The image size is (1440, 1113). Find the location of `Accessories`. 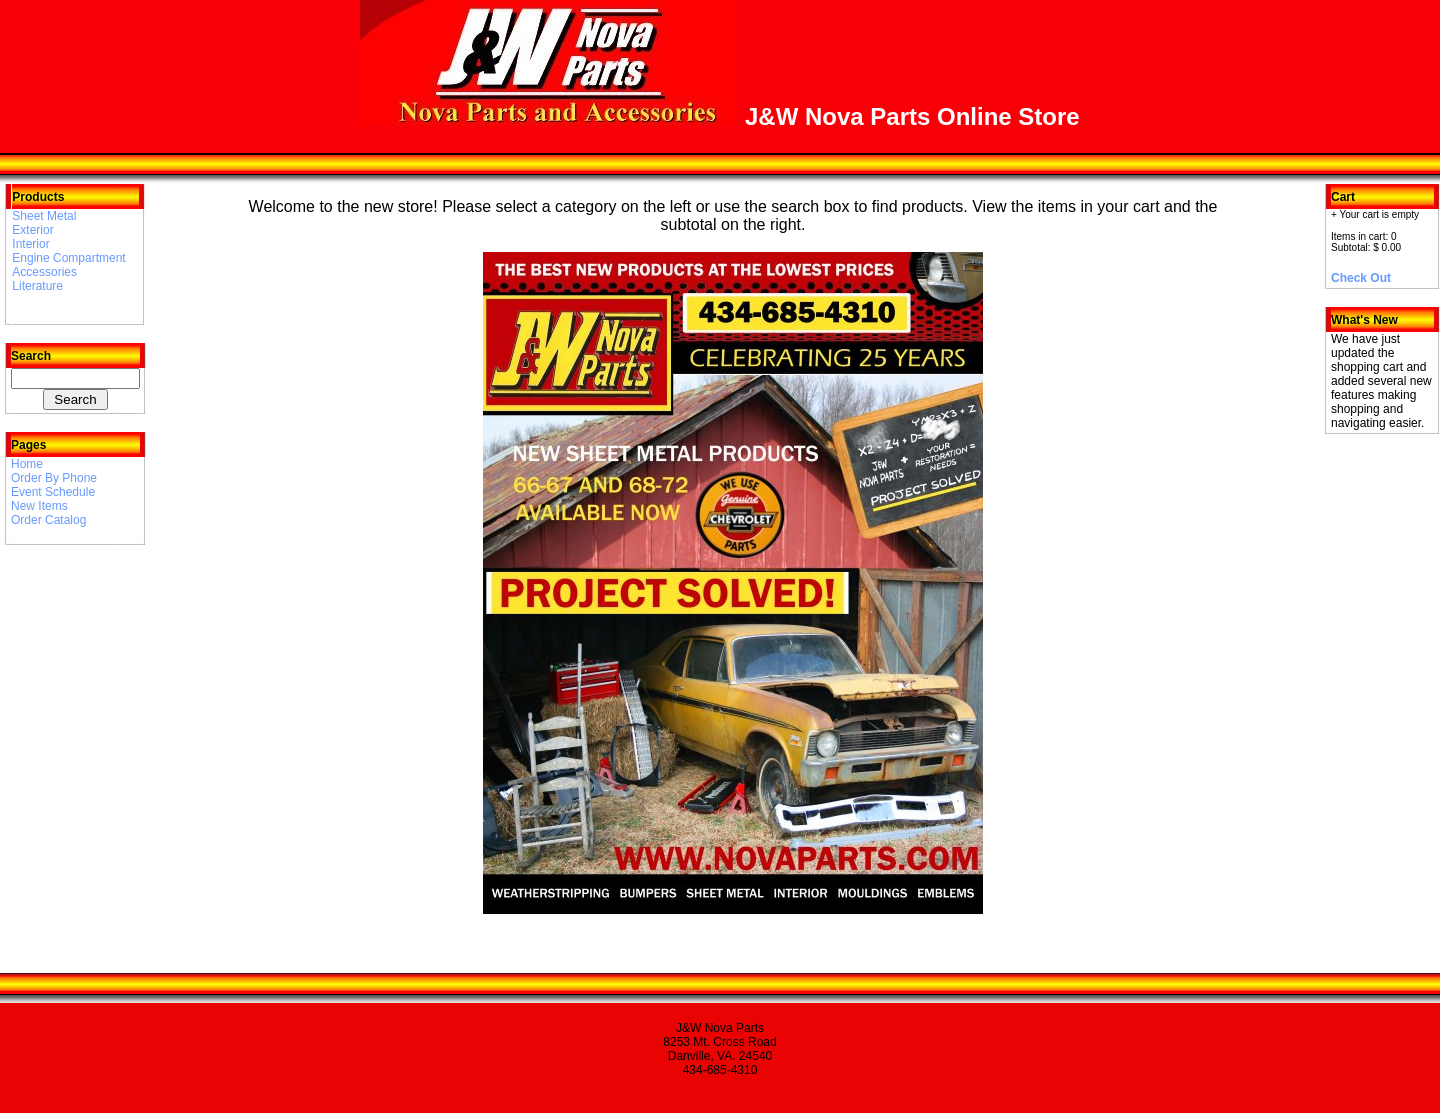

Accessories is located at coordinates (44, 272).